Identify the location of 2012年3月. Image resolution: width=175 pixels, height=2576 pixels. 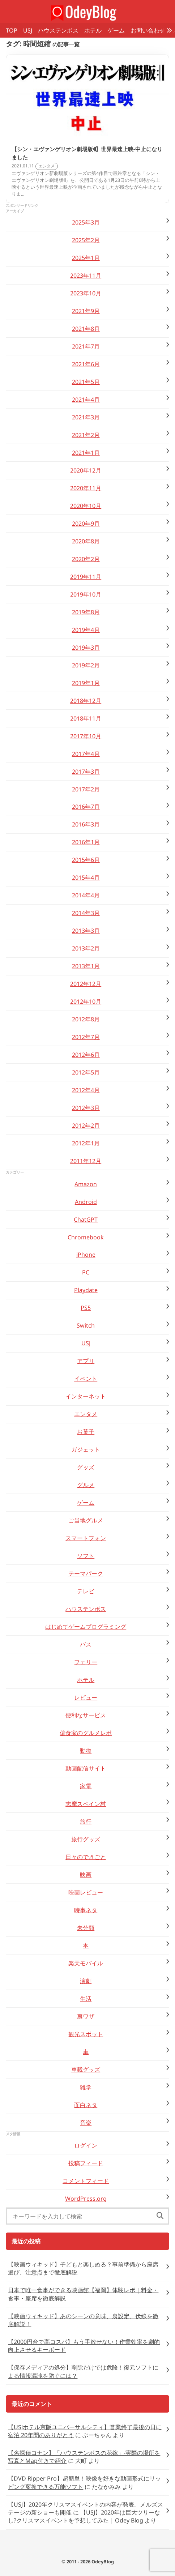
(86, 1108).